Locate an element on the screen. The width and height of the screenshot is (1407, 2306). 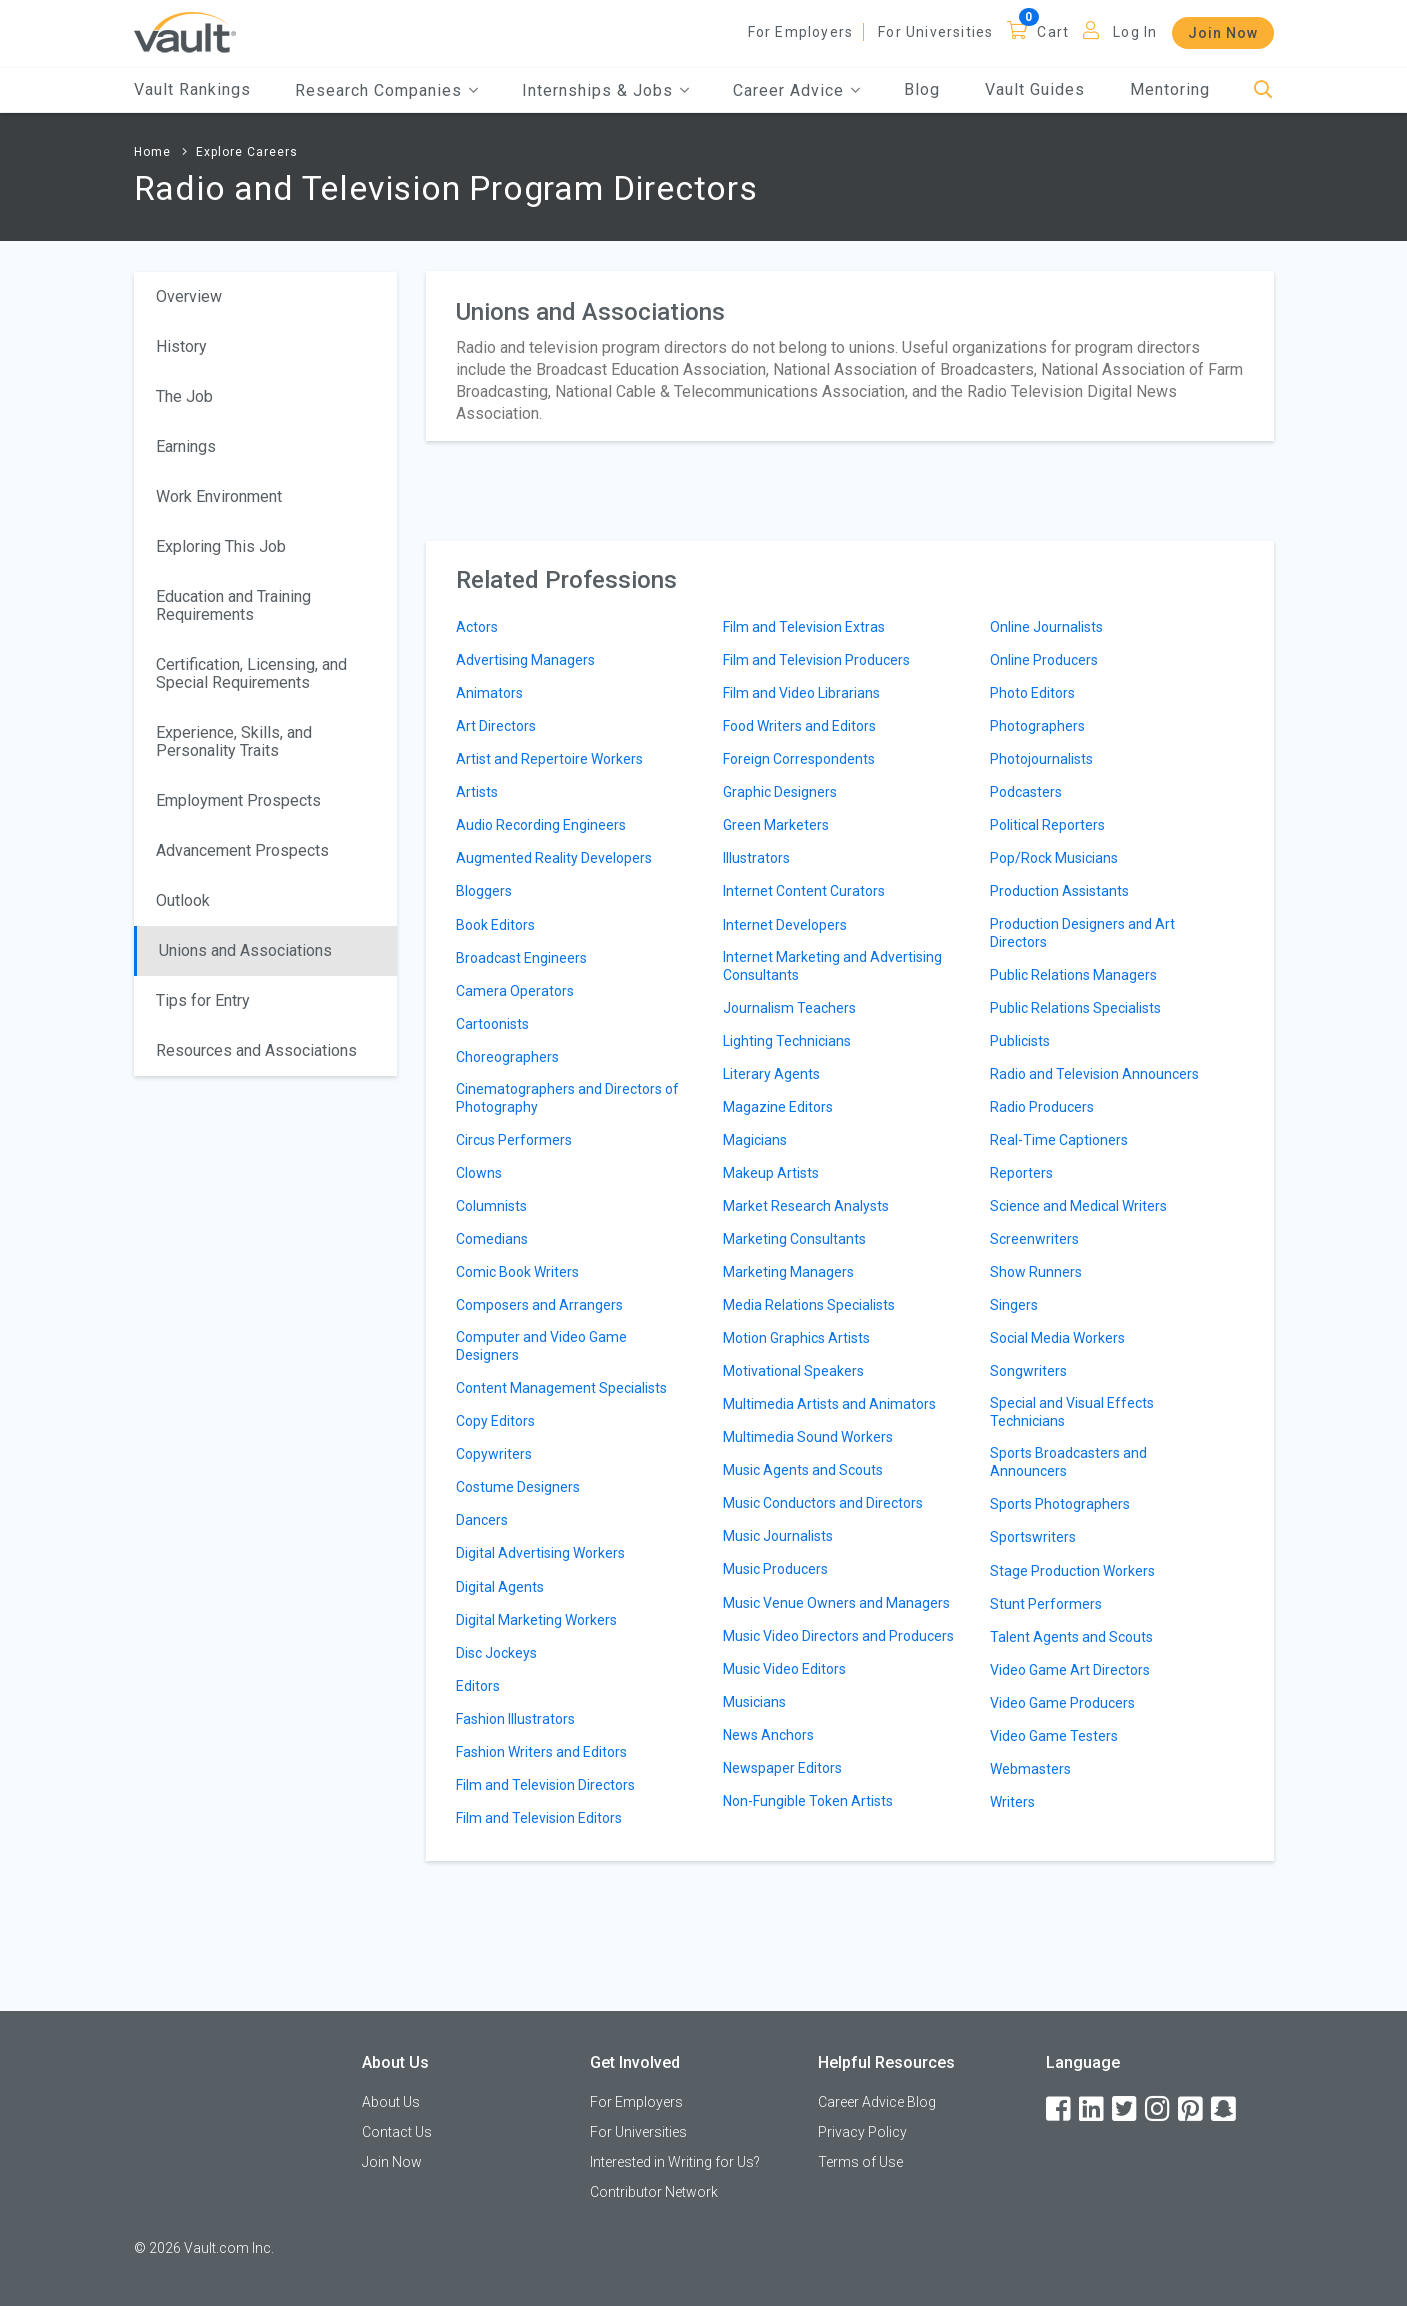
Vault Rankings is located at coordinates (192, 89).